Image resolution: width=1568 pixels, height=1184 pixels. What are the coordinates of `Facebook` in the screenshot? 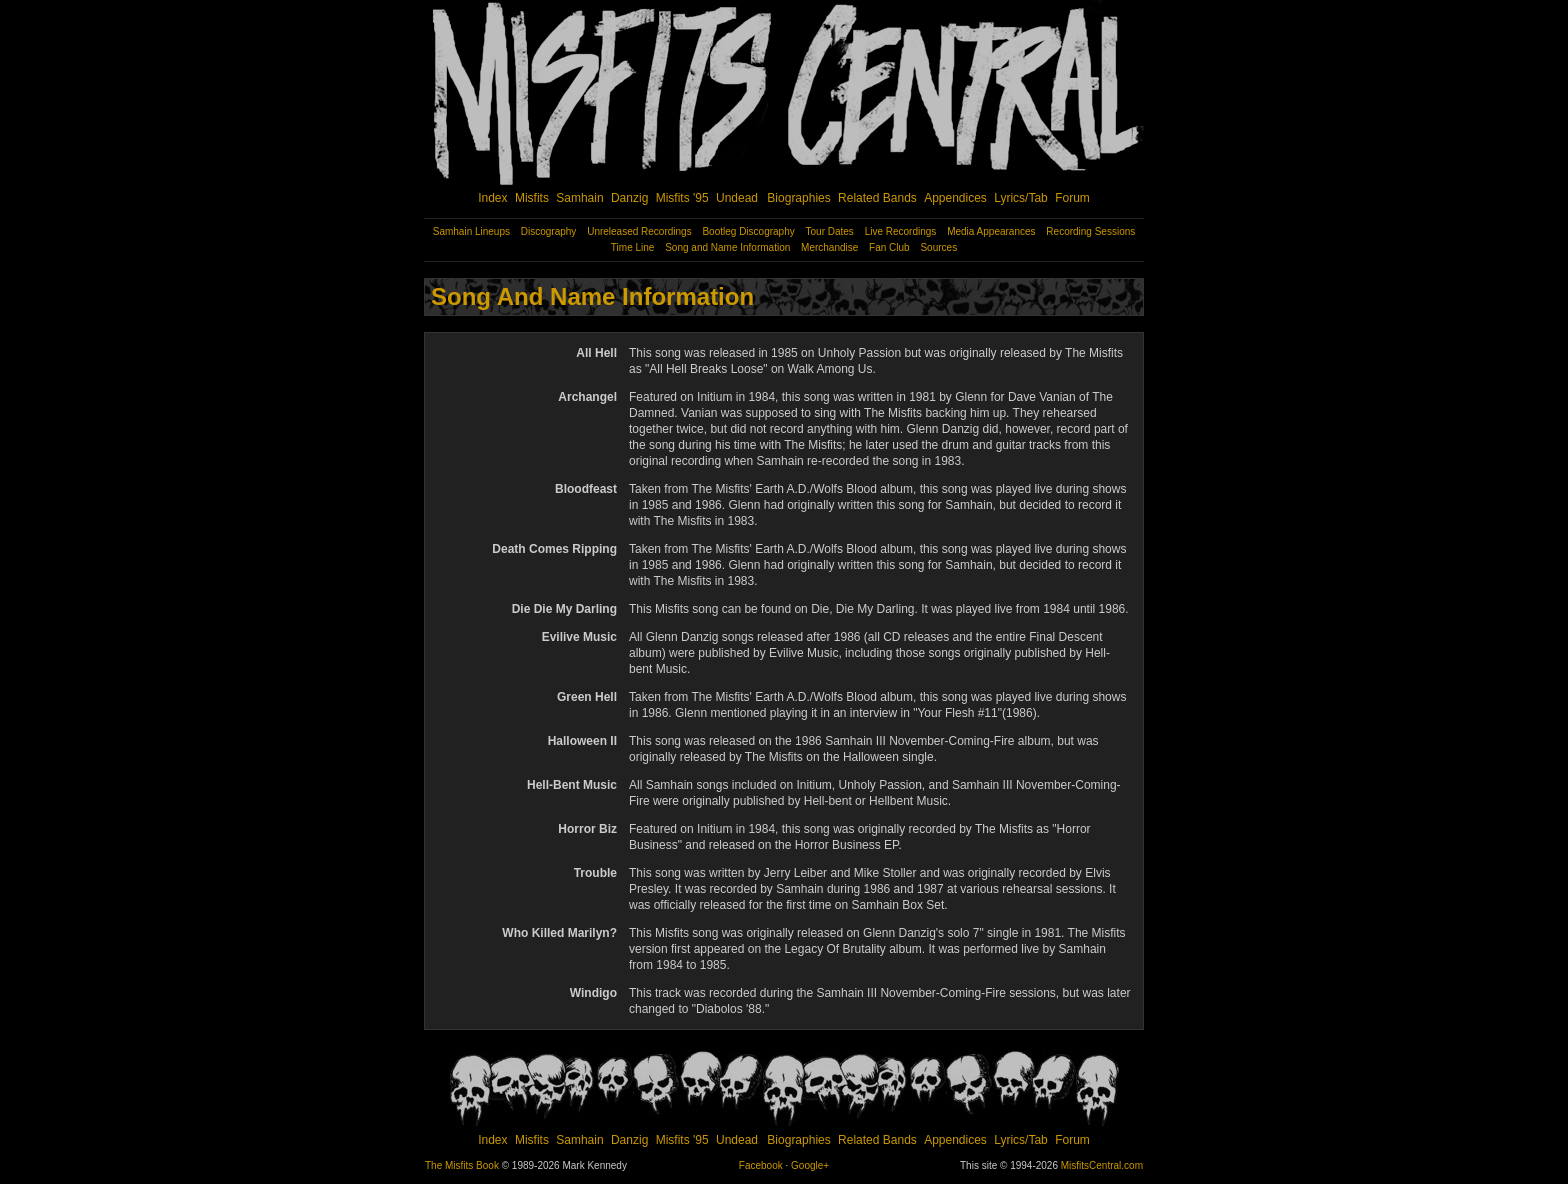 It's located at (761, 1165).